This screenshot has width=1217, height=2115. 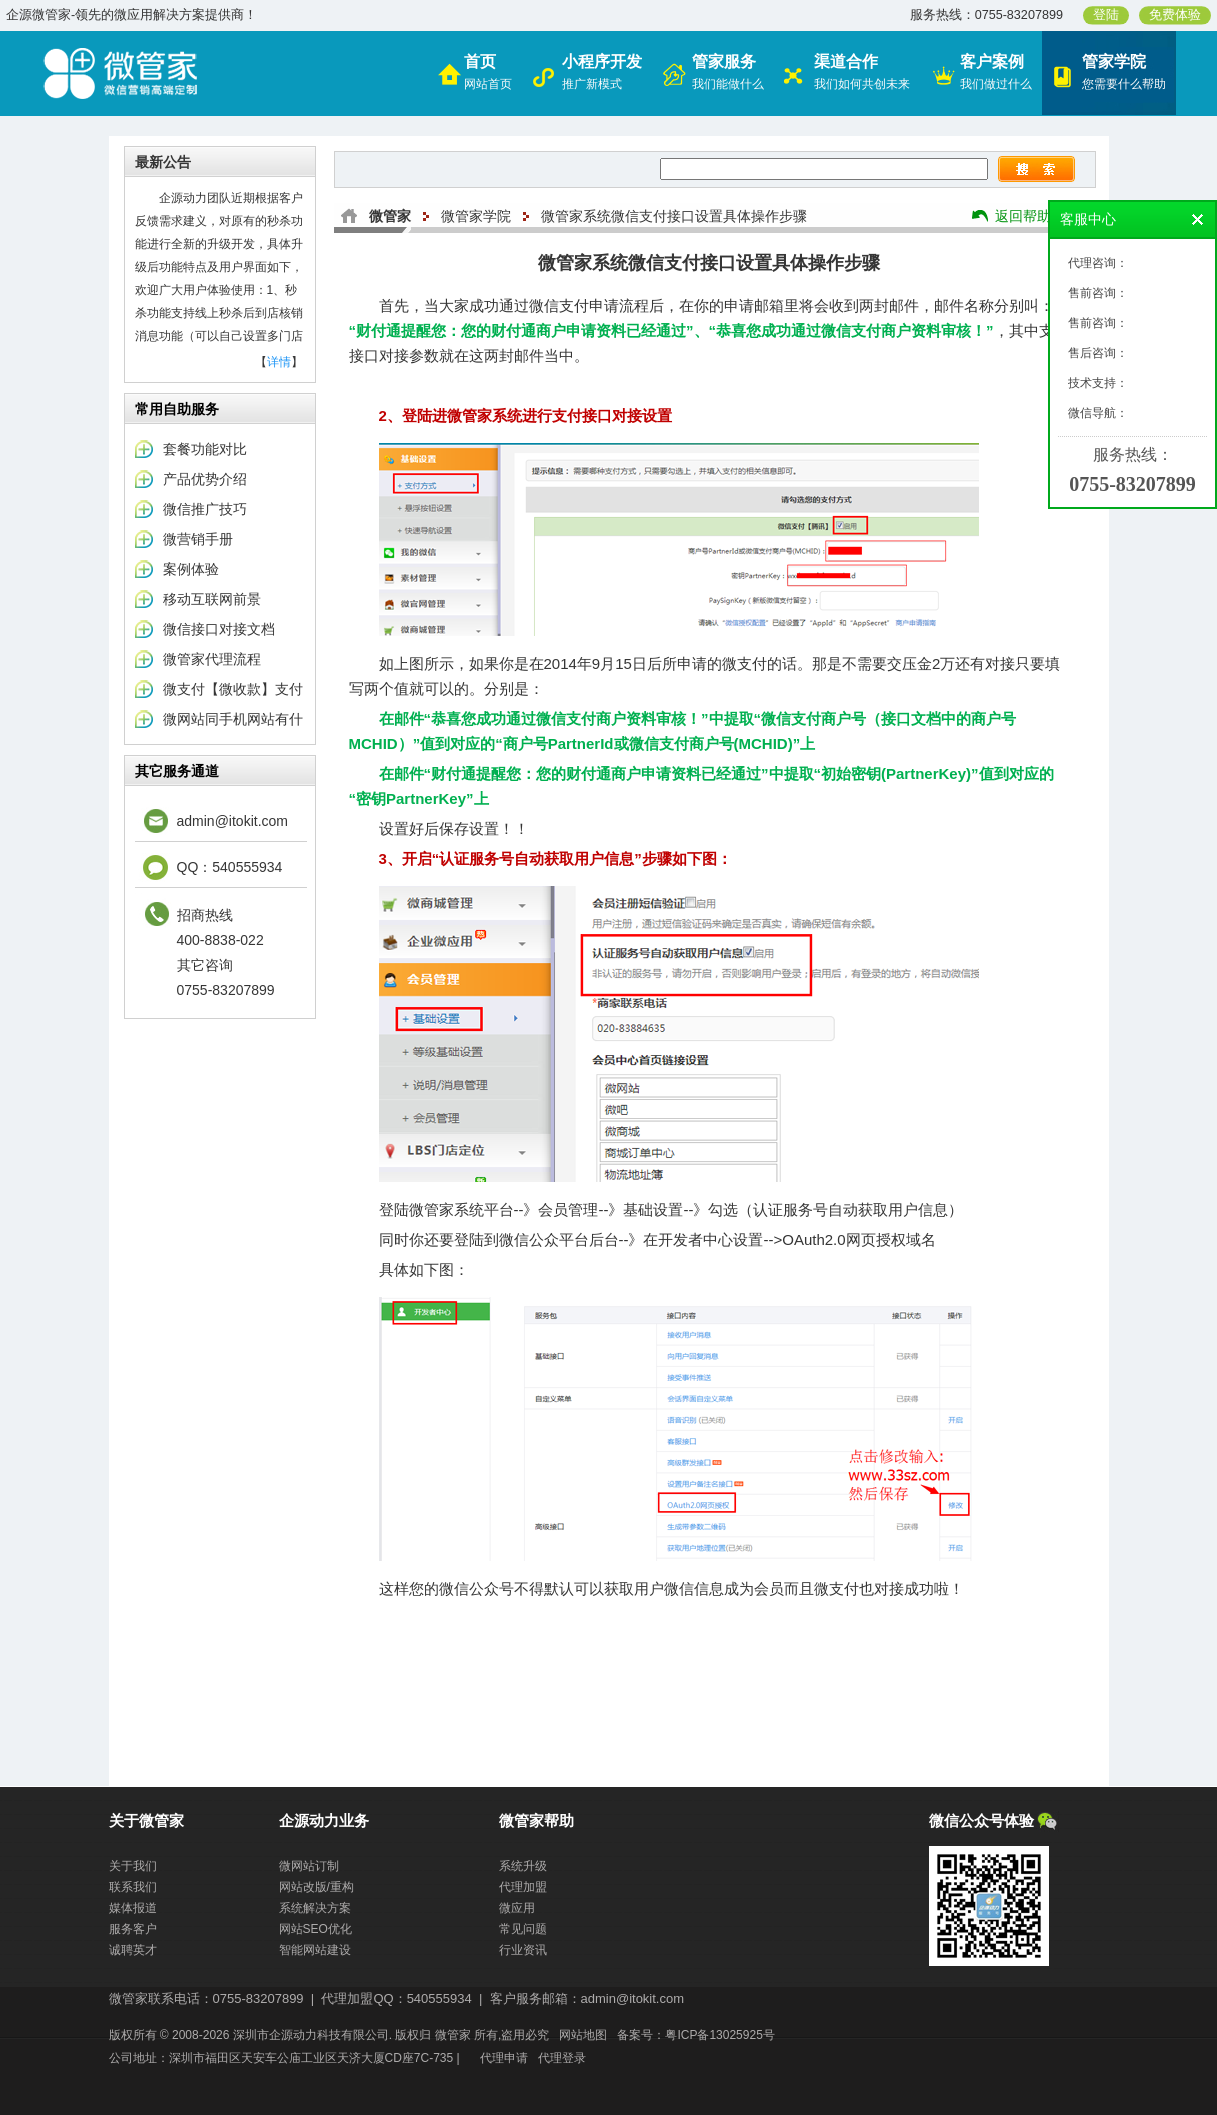 What do you see at coordinates (198, 539) in the screenshot?
I see `微营销手册` at bounding box center [198, 539].